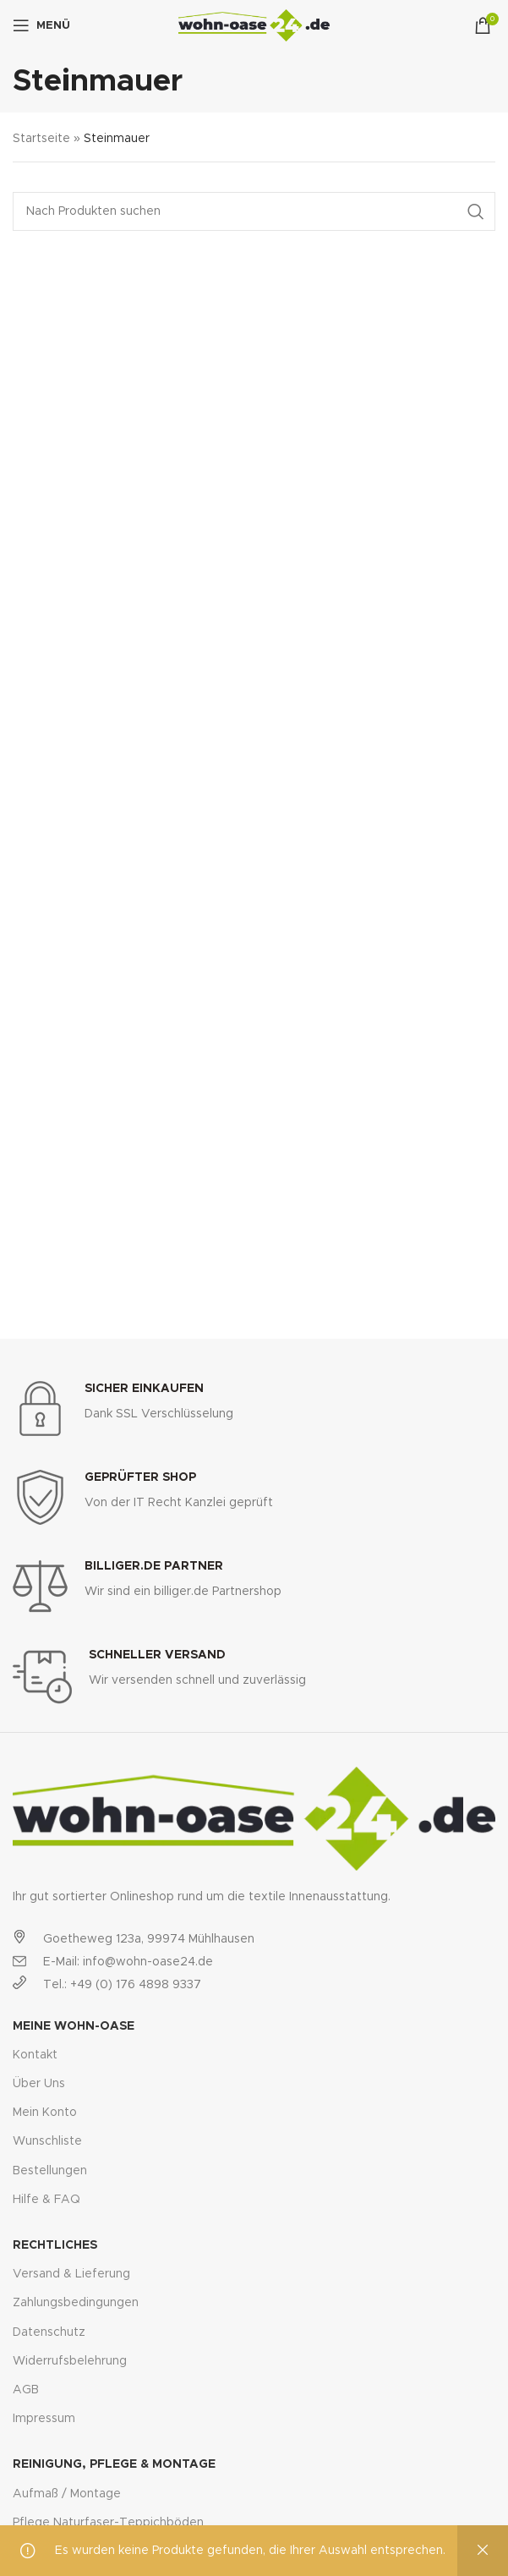  What do you see at coordinates (26, 2390) in the screenshot?
I see `AGB` at bounding box center [26, 2390].